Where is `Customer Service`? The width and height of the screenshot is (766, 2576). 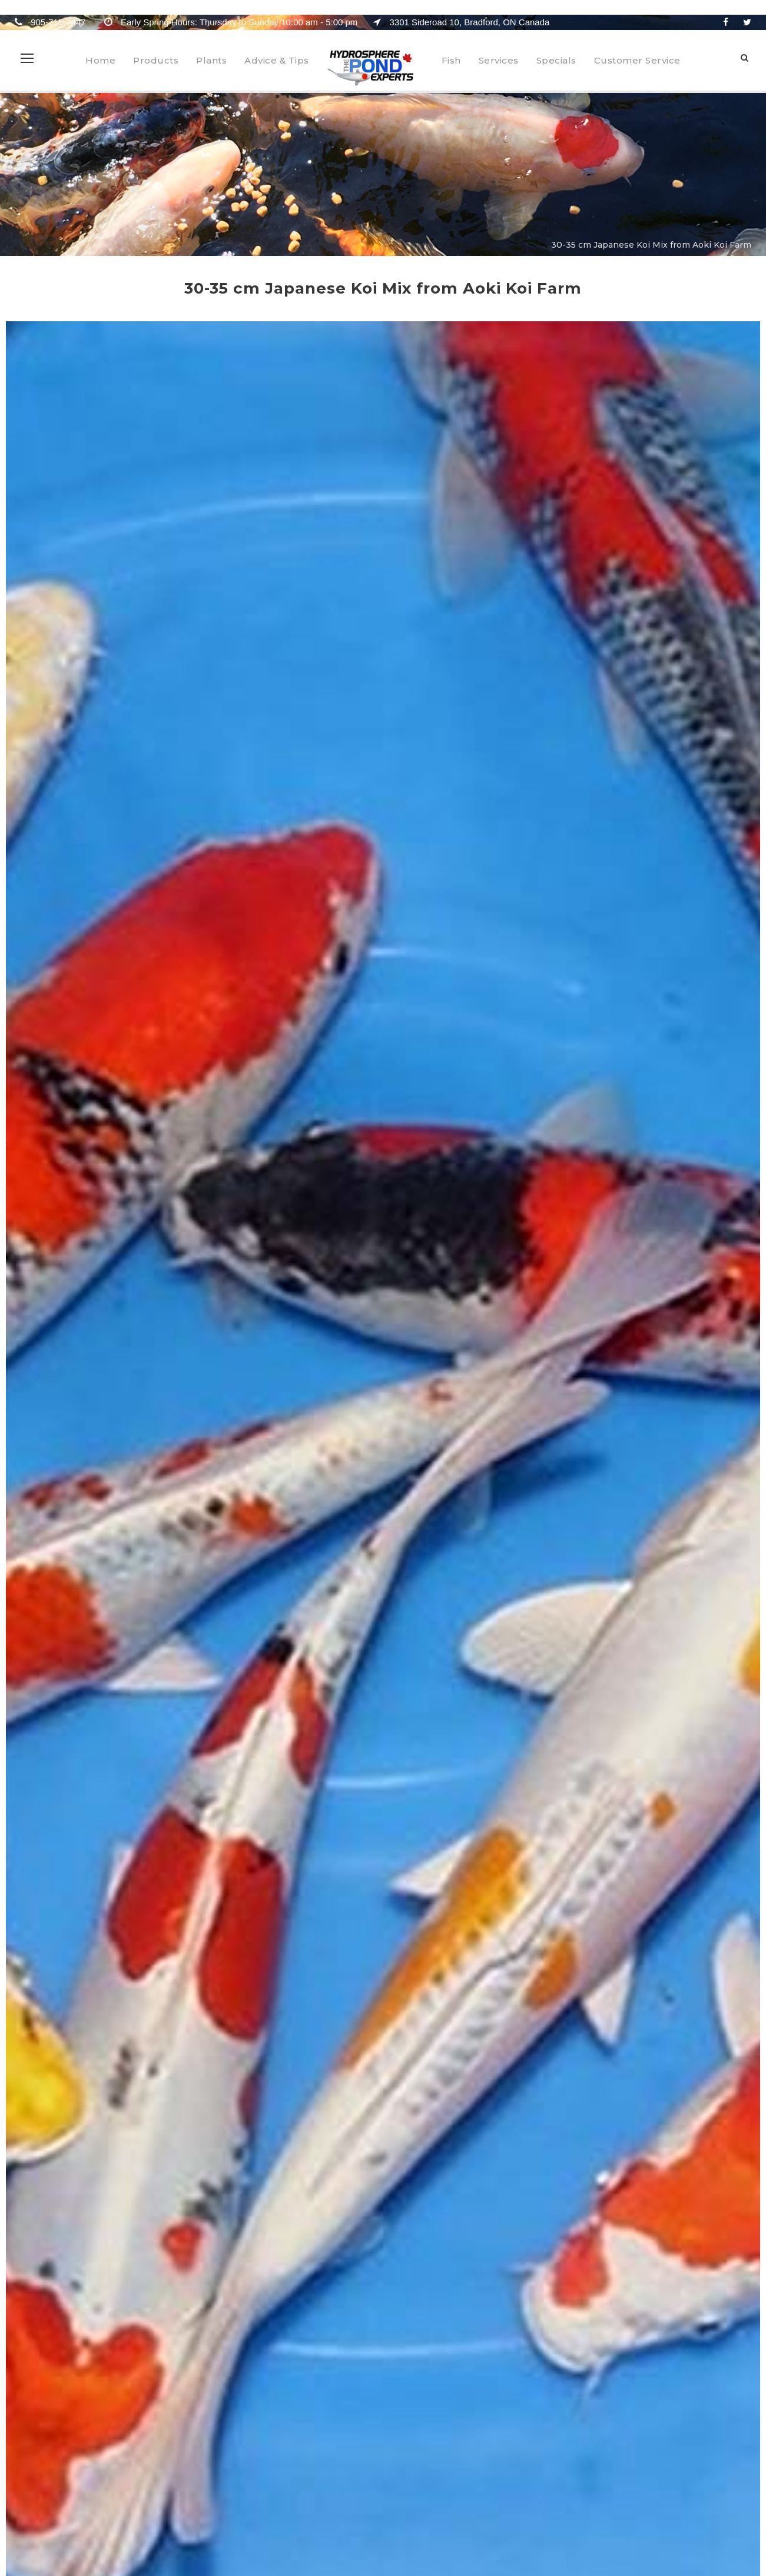 Customer Service is located at coordinates (637, 60).